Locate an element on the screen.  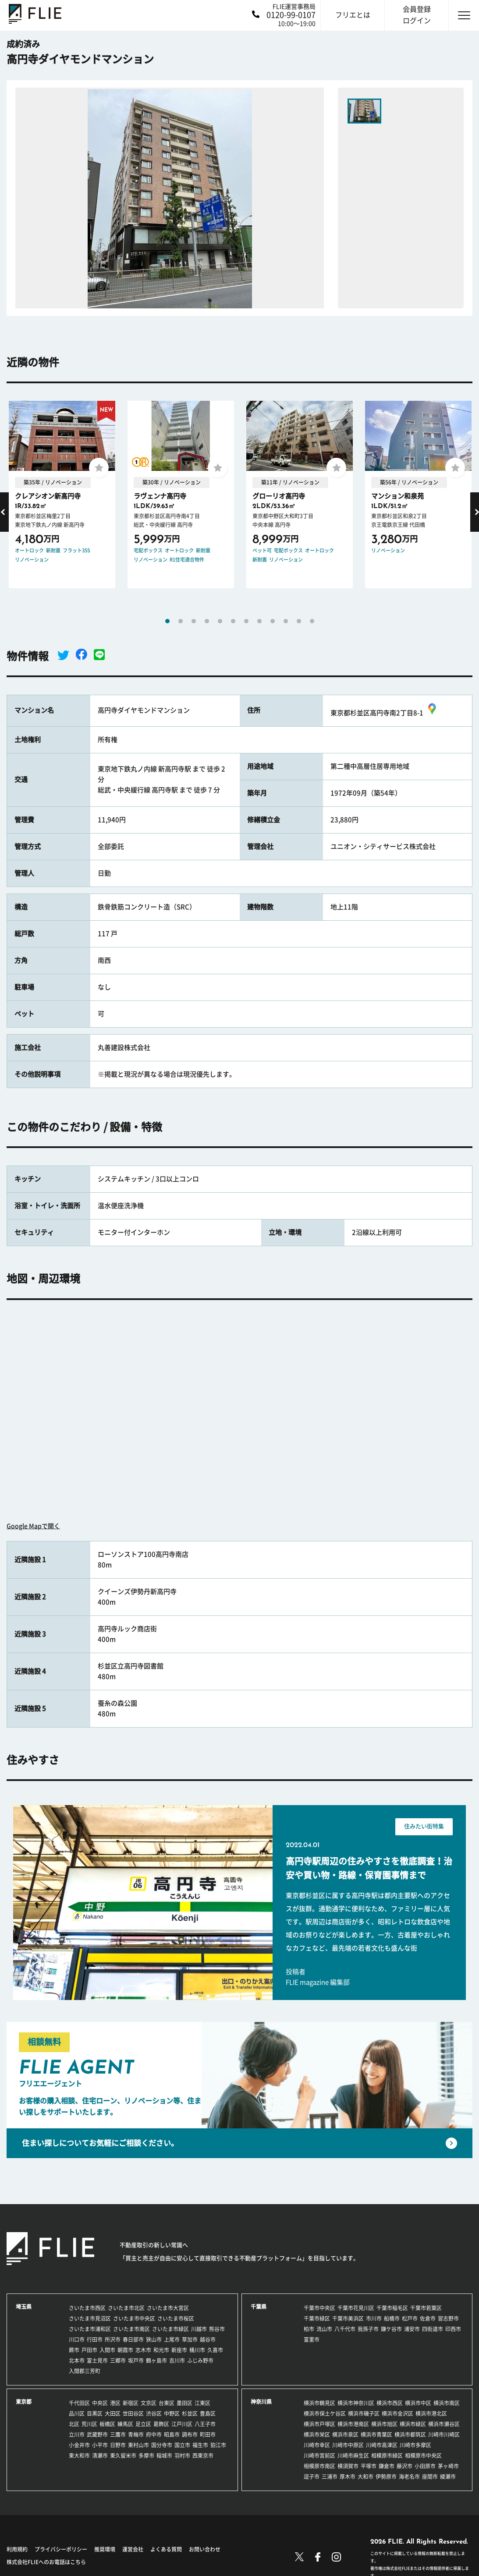
入間郡三芳町 is located at coordinates (84, 2371).